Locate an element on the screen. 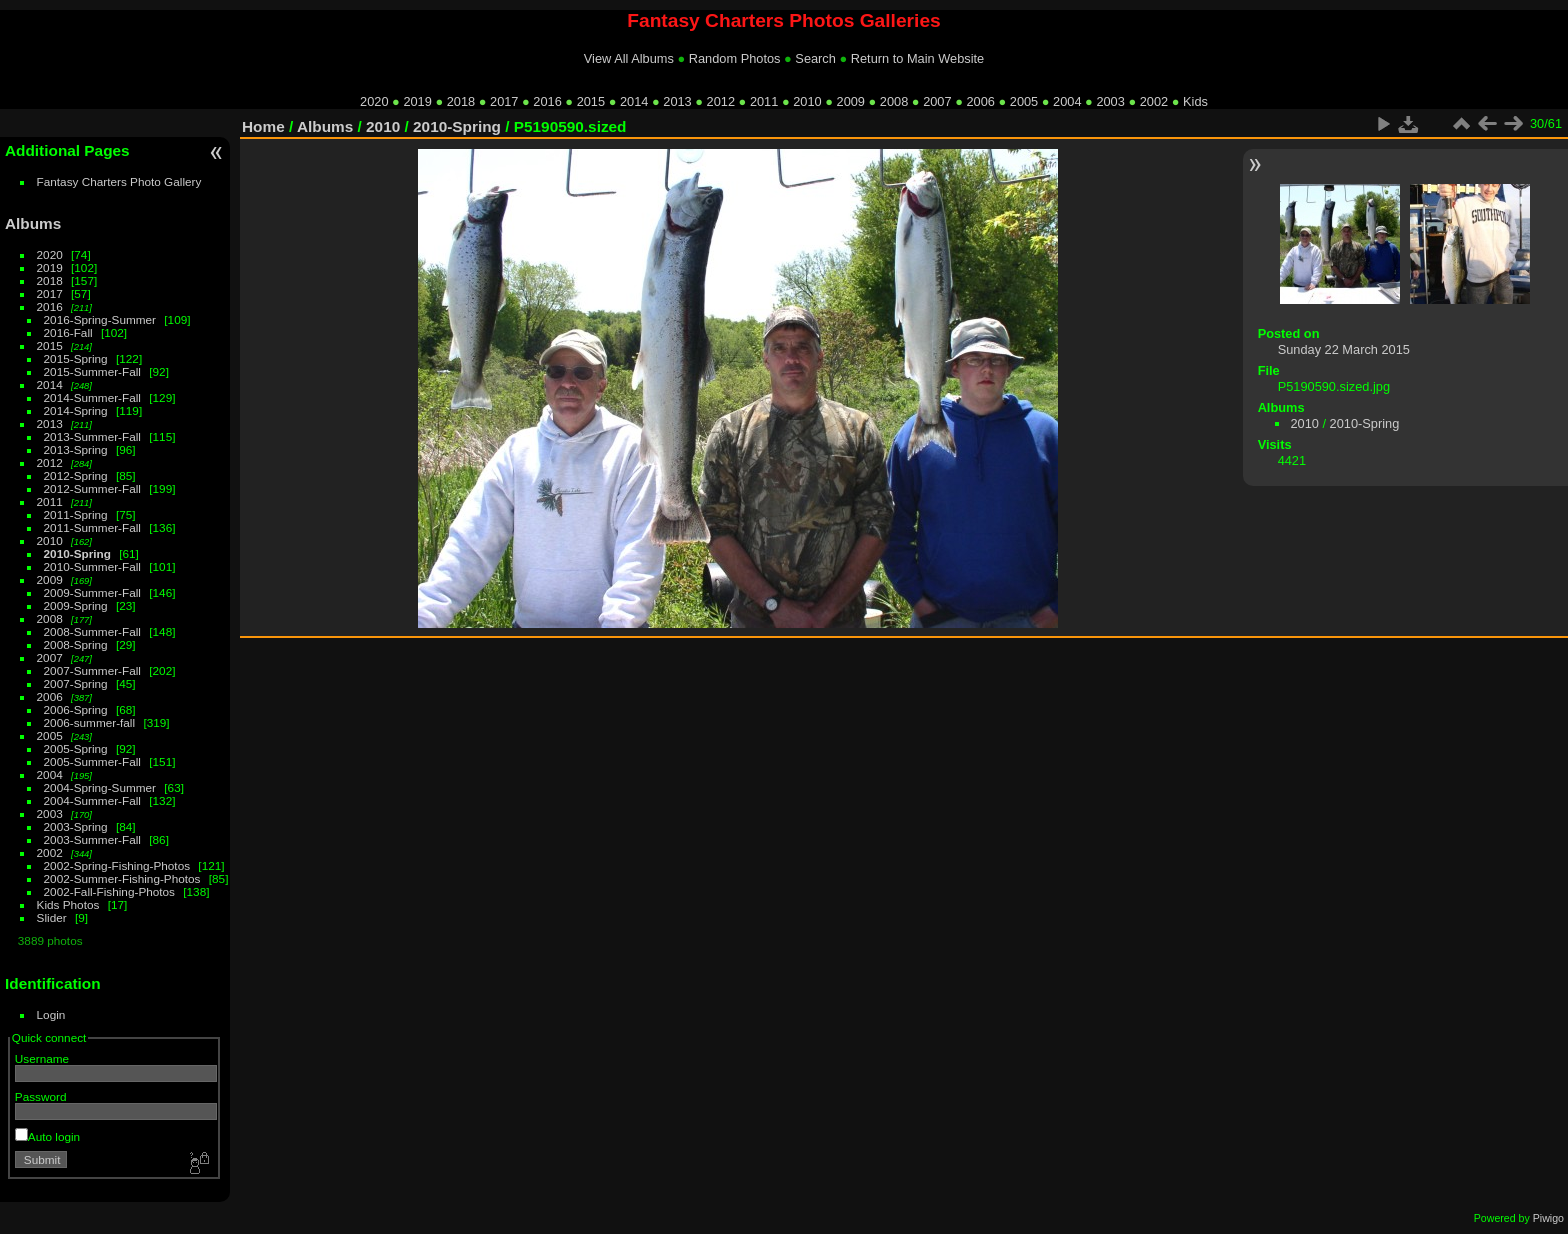 The width and height of the screenshot is (1568, 1234). 2013-Summer-Fall is located at coordinates (92, 436).